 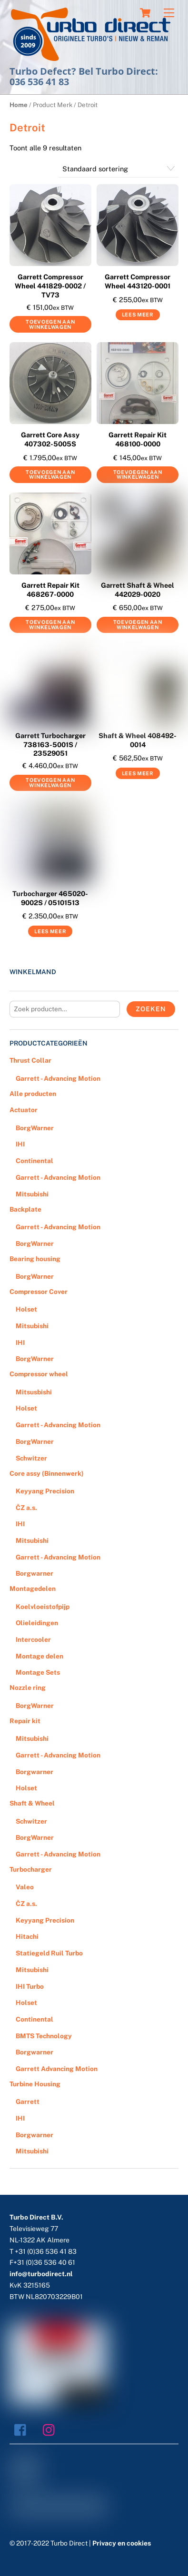 What do you see at coordinates (34, 1573) in the screenshot?
I see `Borgwarner` at bounding box center [34, 1573].